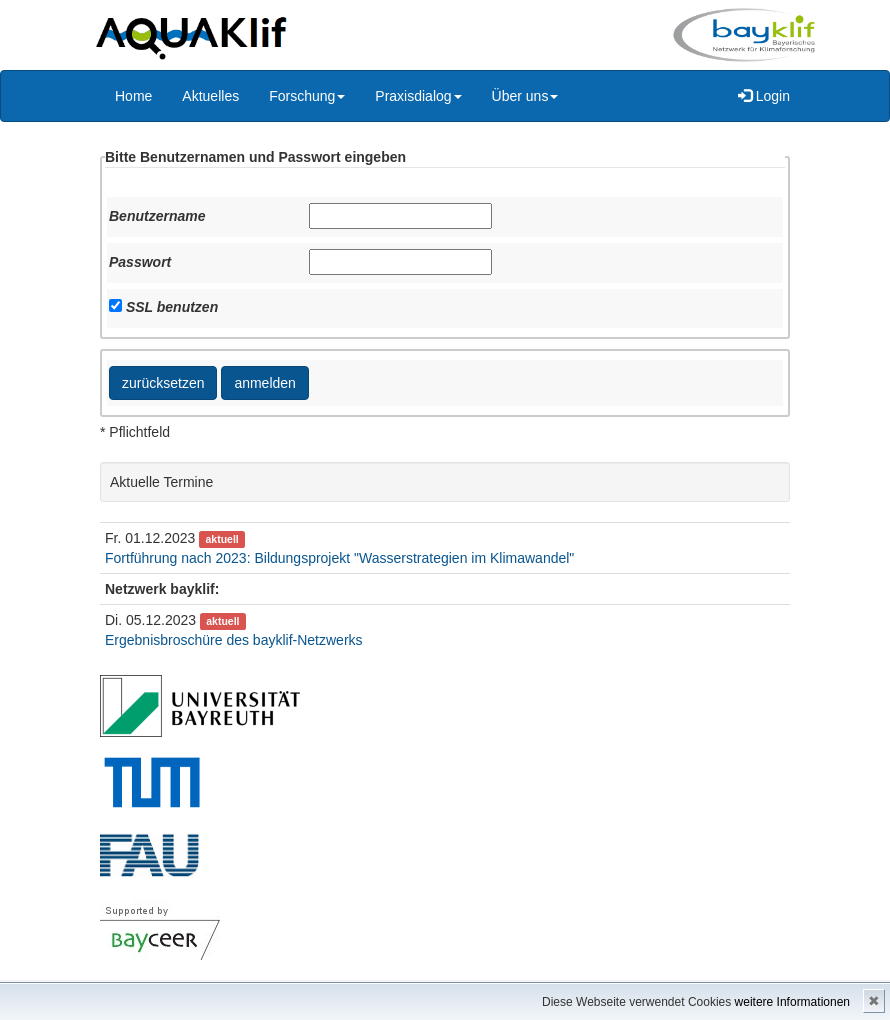 The width and height of the screenshot is (890, 1020). I want to click on Ergebnisbroschüre des bayklif-Netzwerks, so click(234, 640).